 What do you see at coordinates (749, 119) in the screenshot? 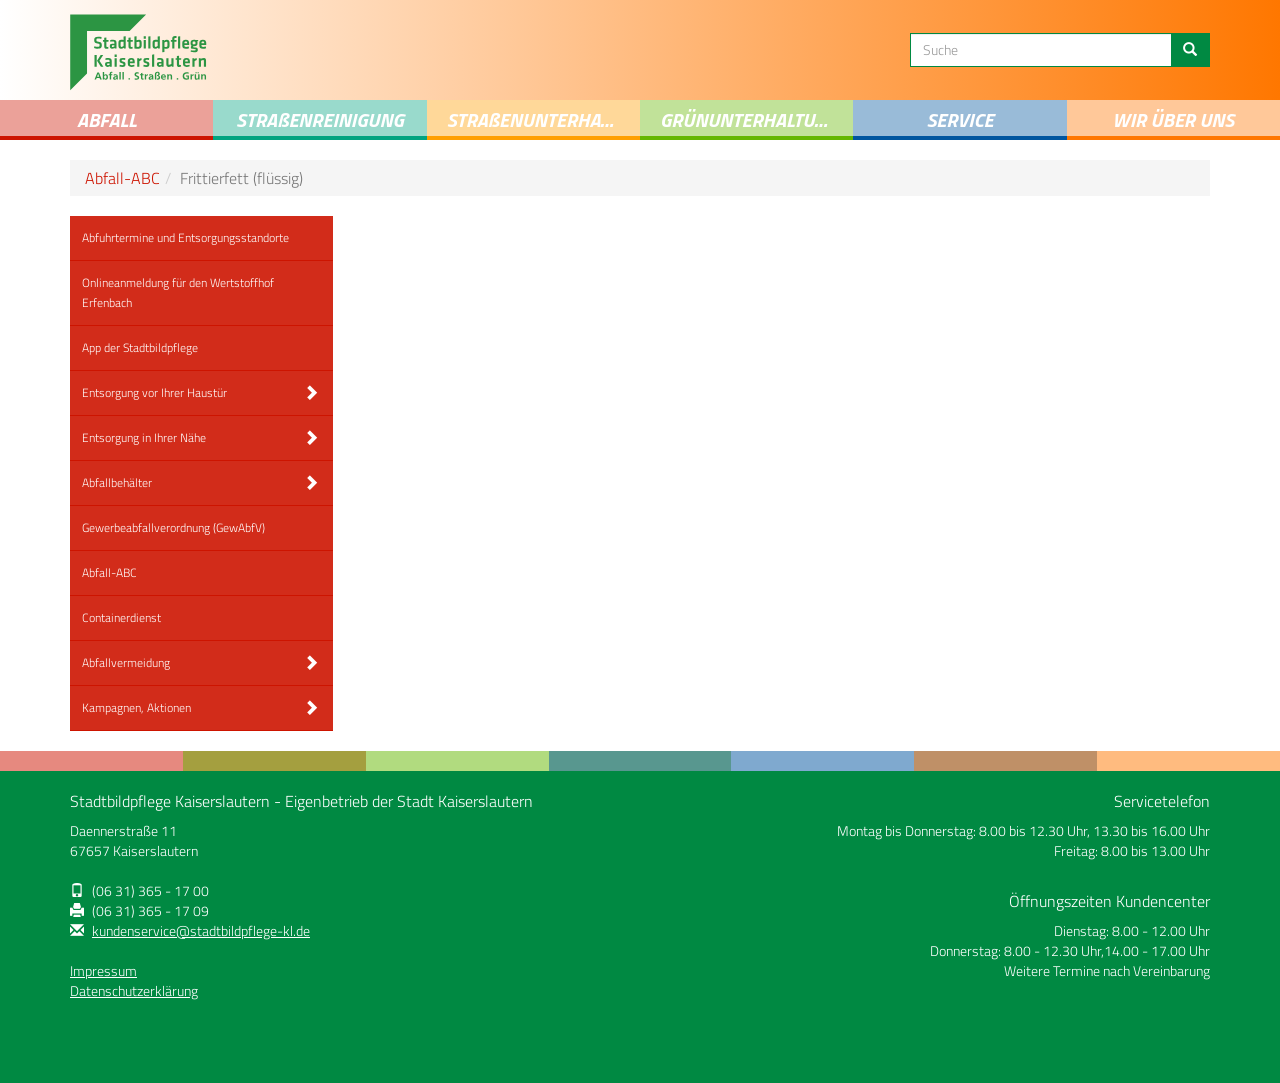
I see `Grünunterhaltung` at bounding box center [749, 119].